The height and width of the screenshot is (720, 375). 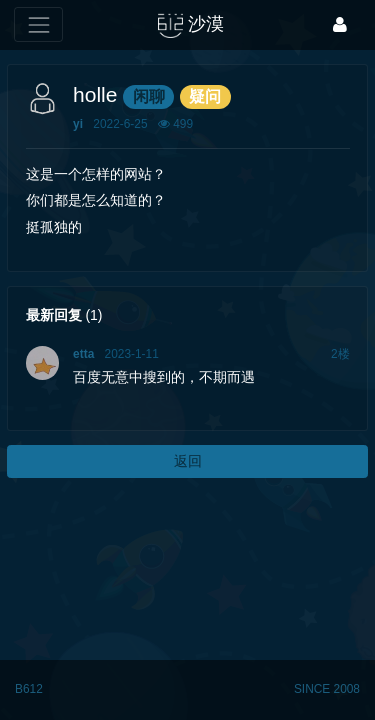 I want to click on yi, so click(x=78, y=124).